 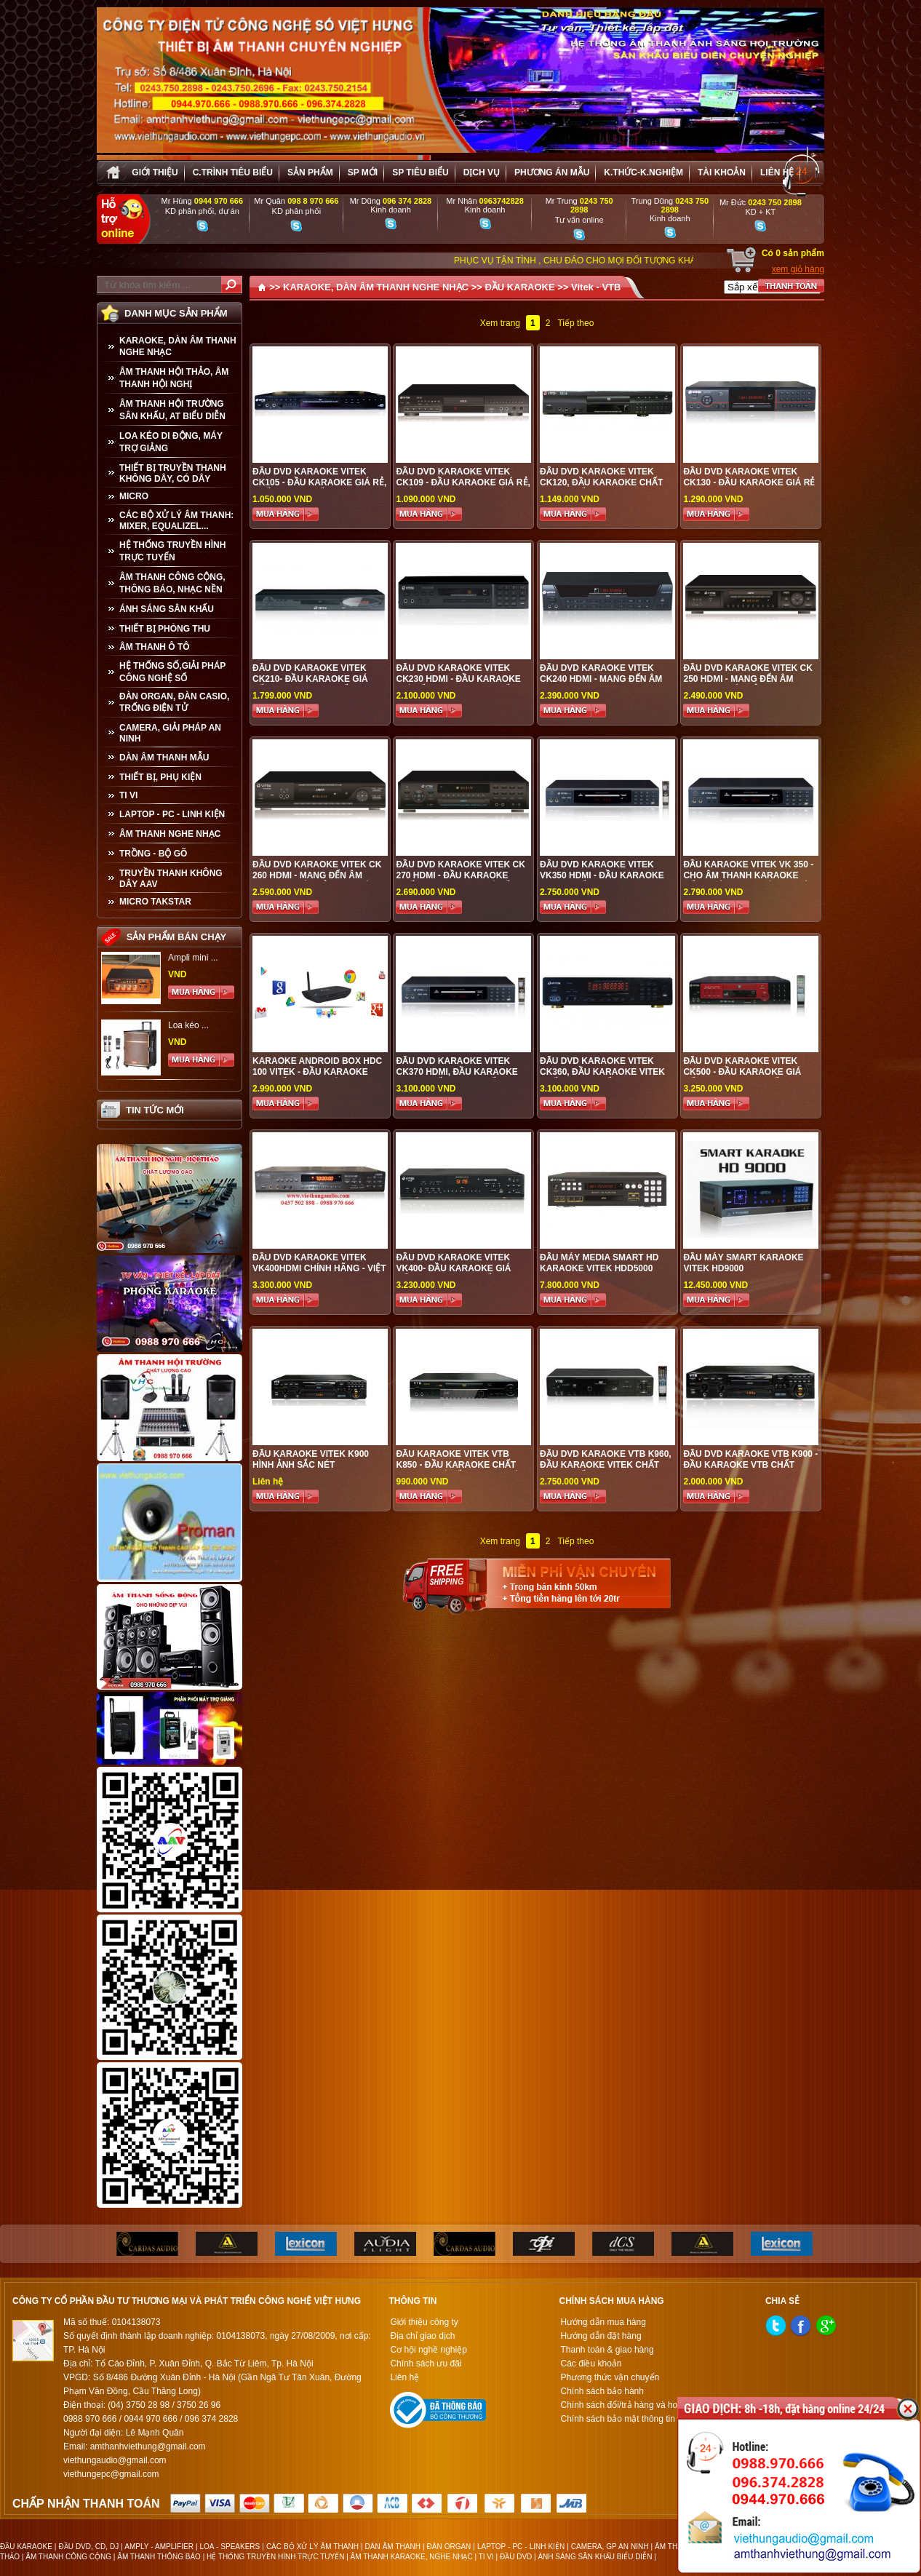 I want to click on ĐẦU DVD, CD, DJ, so click(x=88, y=2547).